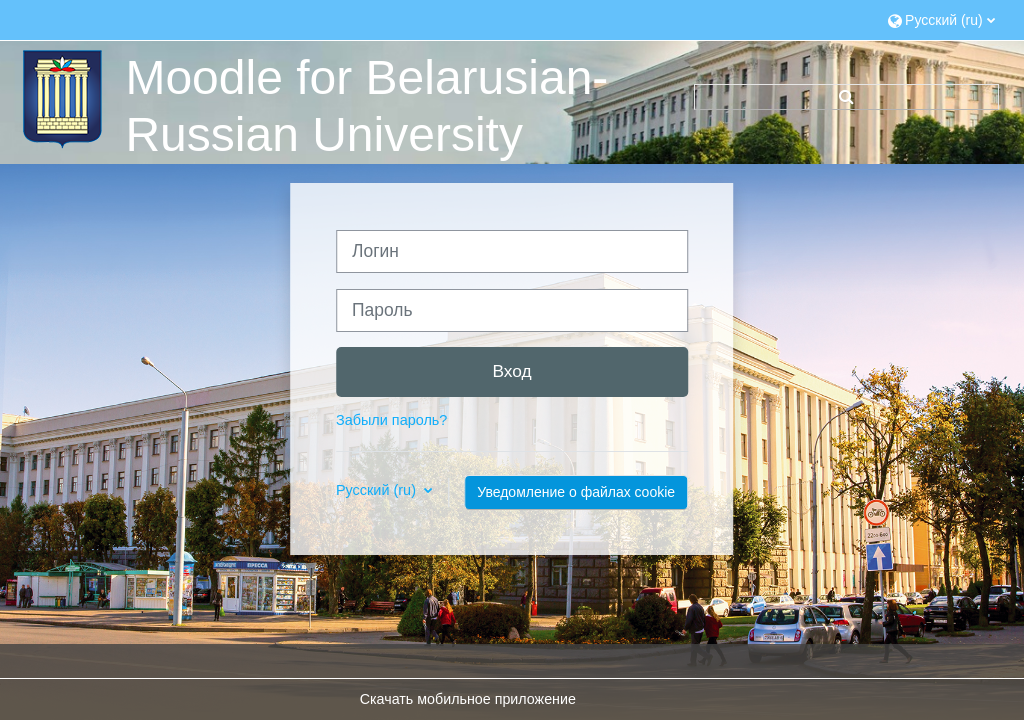 The width and height of the screenshot is (1024, 720). What do you see at coordinates (511, 371) in the screenshot?
I see `Вход` at bounding box center [511, 371].